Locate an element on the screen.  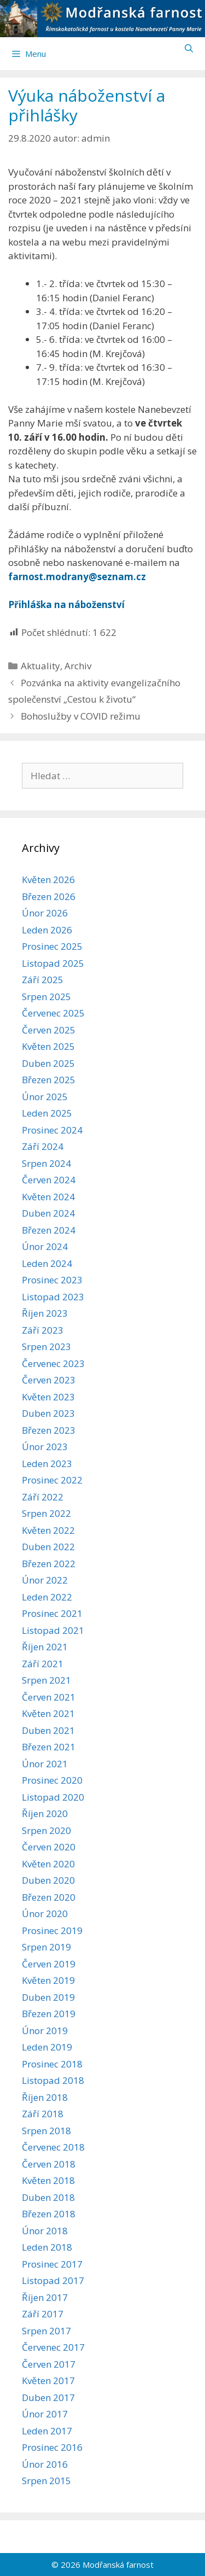
Leden 2022 is located at coordinates (47, 1597).